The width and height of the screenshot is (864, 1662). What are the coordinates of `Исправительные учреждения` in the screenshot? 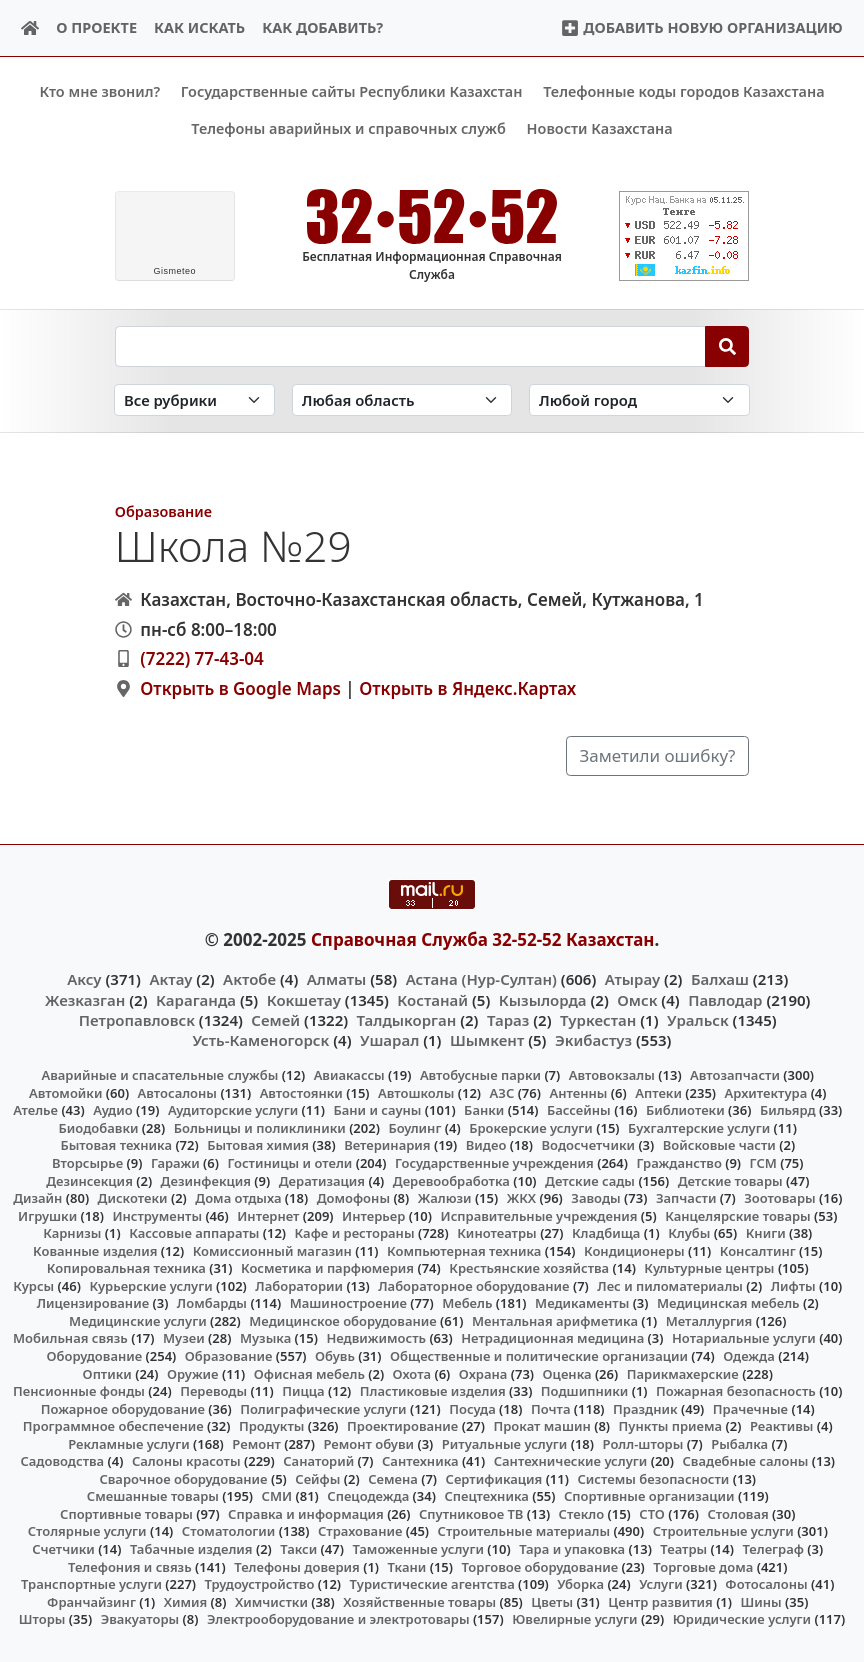 It's located at (539, 1215).